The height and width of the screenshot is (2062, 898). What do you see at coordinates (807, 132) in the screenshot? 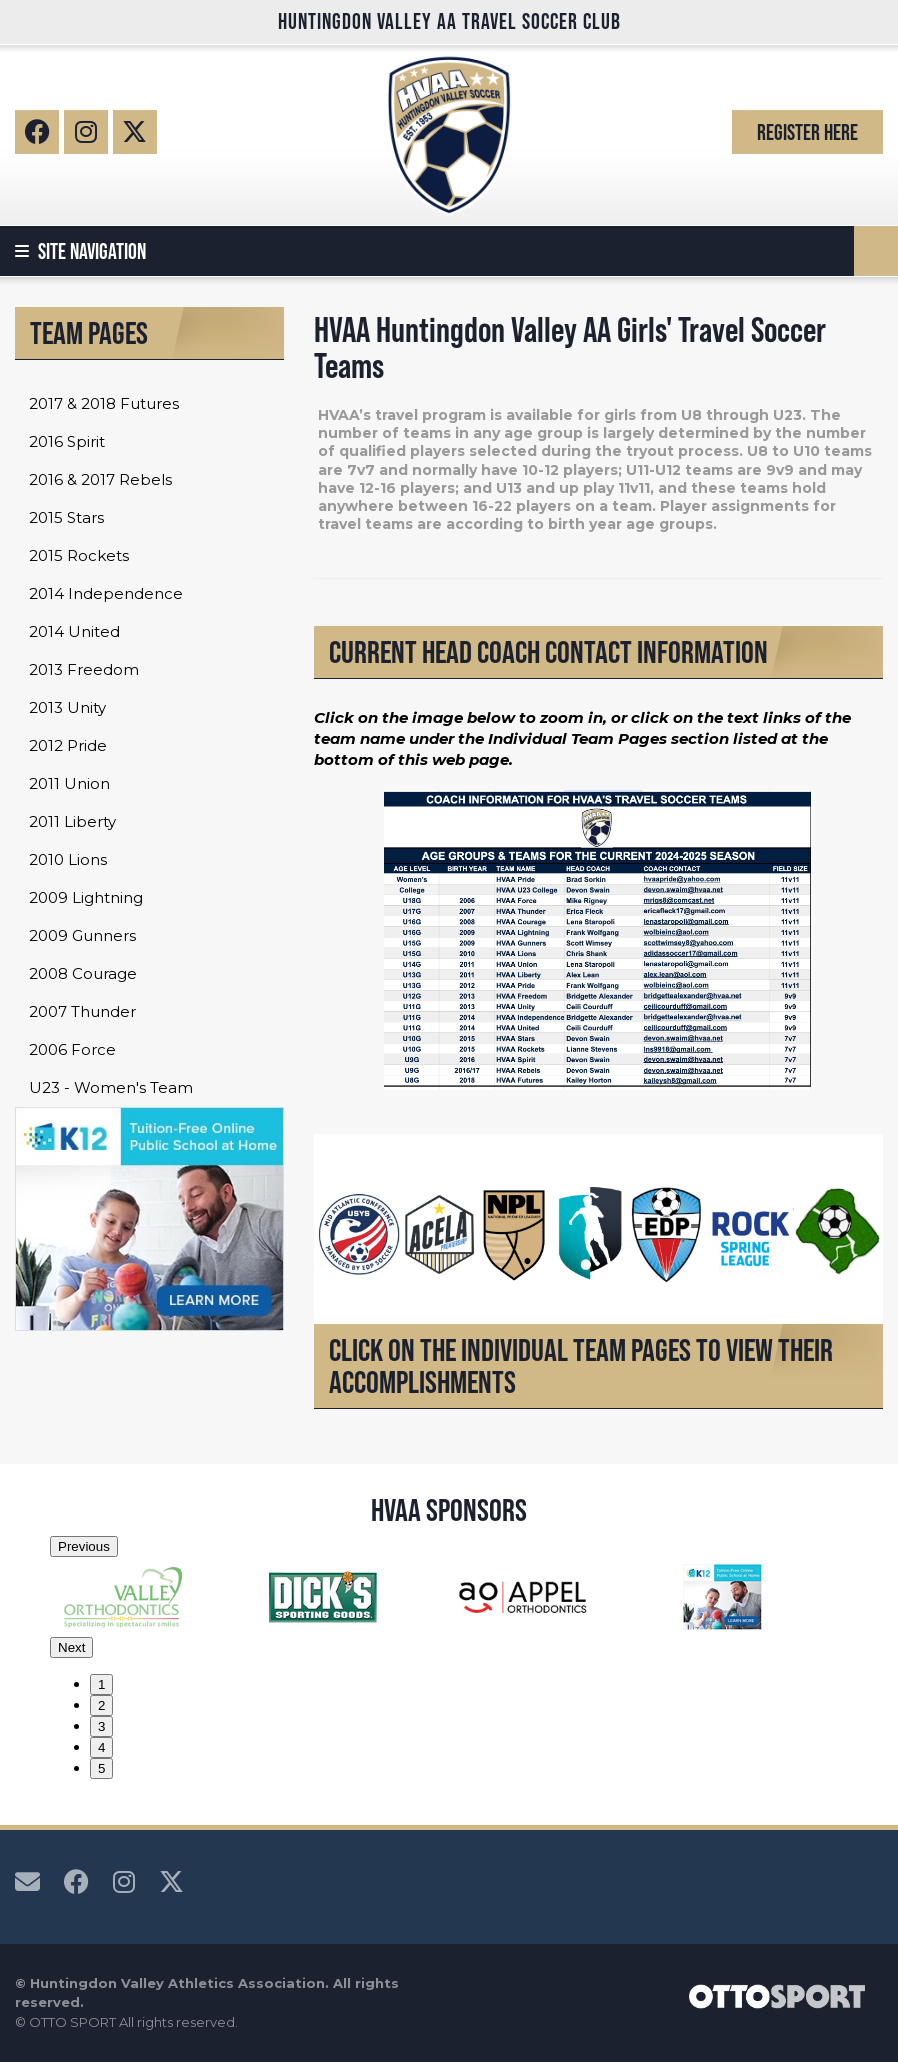
I see `Register Here` at bounding box center [807, 132].